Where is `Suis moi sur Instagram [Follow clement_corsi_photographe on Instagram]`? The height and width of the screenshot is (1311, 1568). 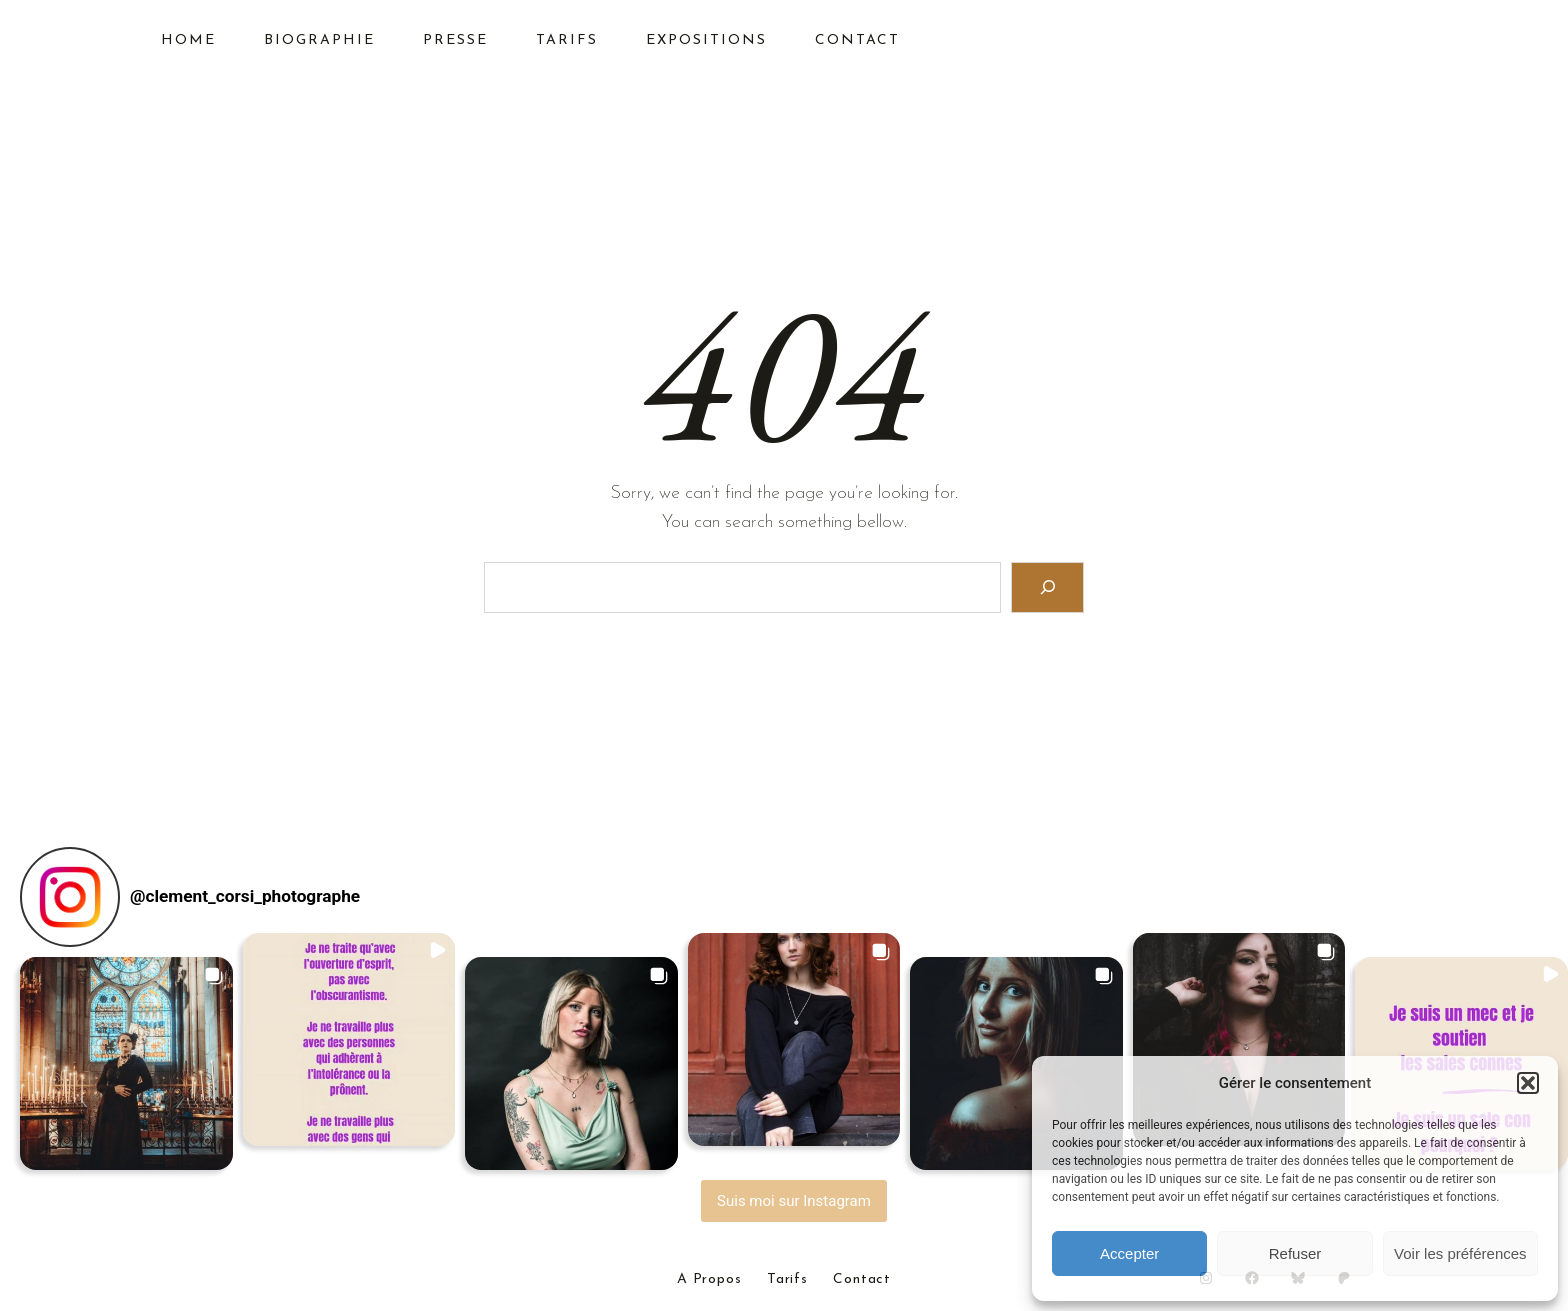 Suis moi sur Instagram [Follow clement_corsi_photographe on Instagram] is located at coordinates (794, 1201).